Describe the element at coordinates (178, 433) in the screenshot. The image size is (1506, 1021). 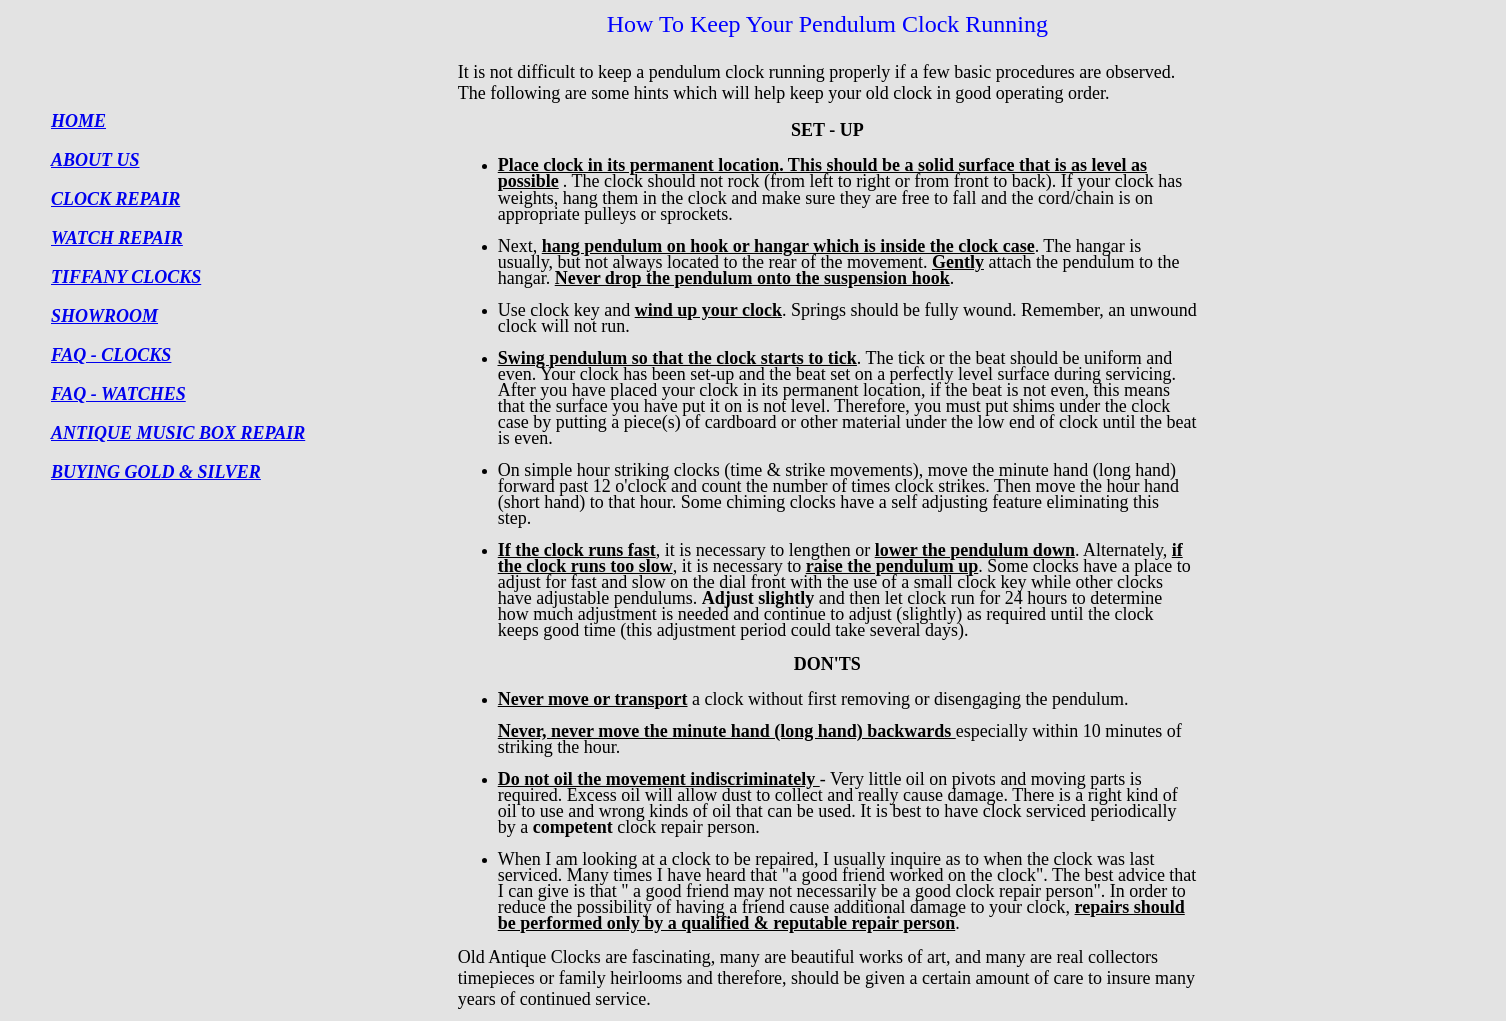
I see `ANTIQUE MUSIC BOX REPAIR` at that location.